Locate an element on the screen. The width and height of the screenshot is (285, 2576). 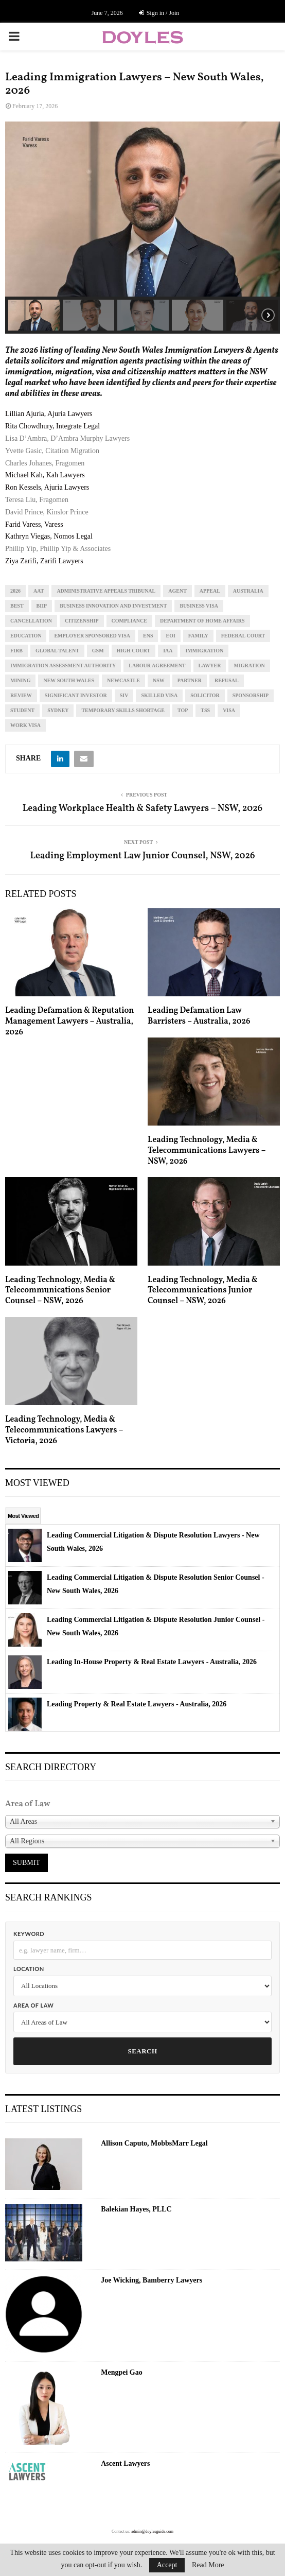
eoi is located at coordinates (170, 635).